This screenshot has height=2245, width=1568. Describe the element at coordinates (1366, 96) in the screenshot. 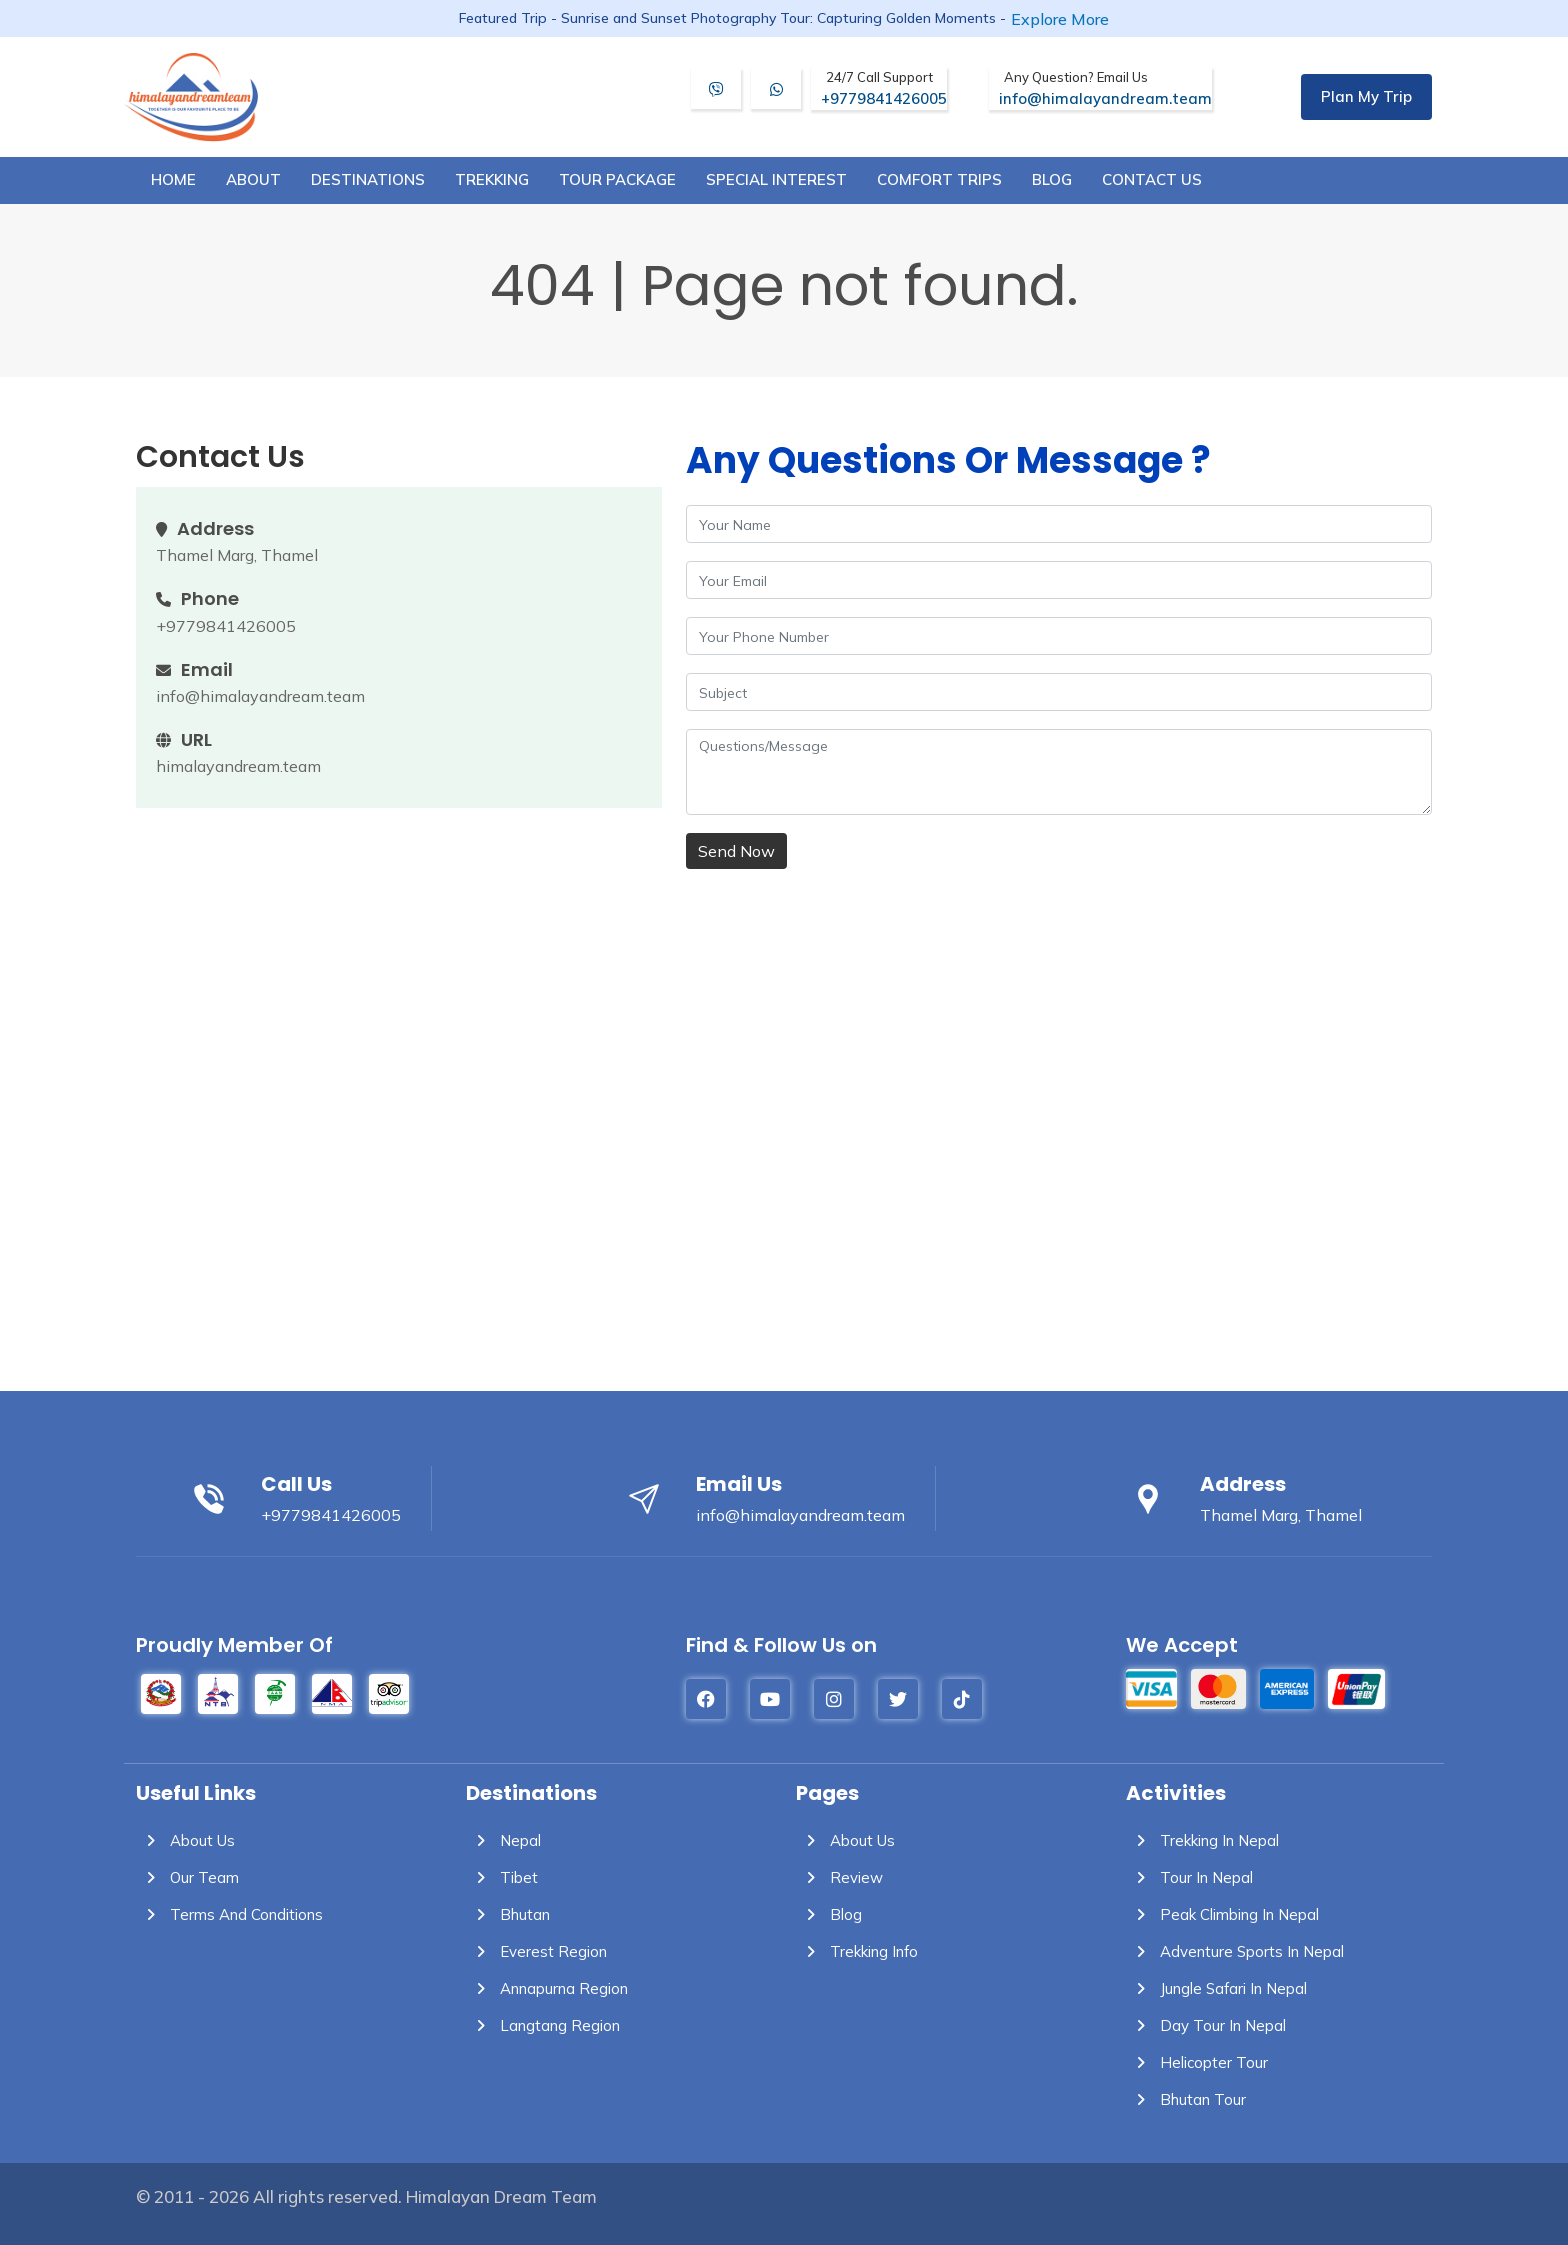

I see `Plan My Trip` at that location.